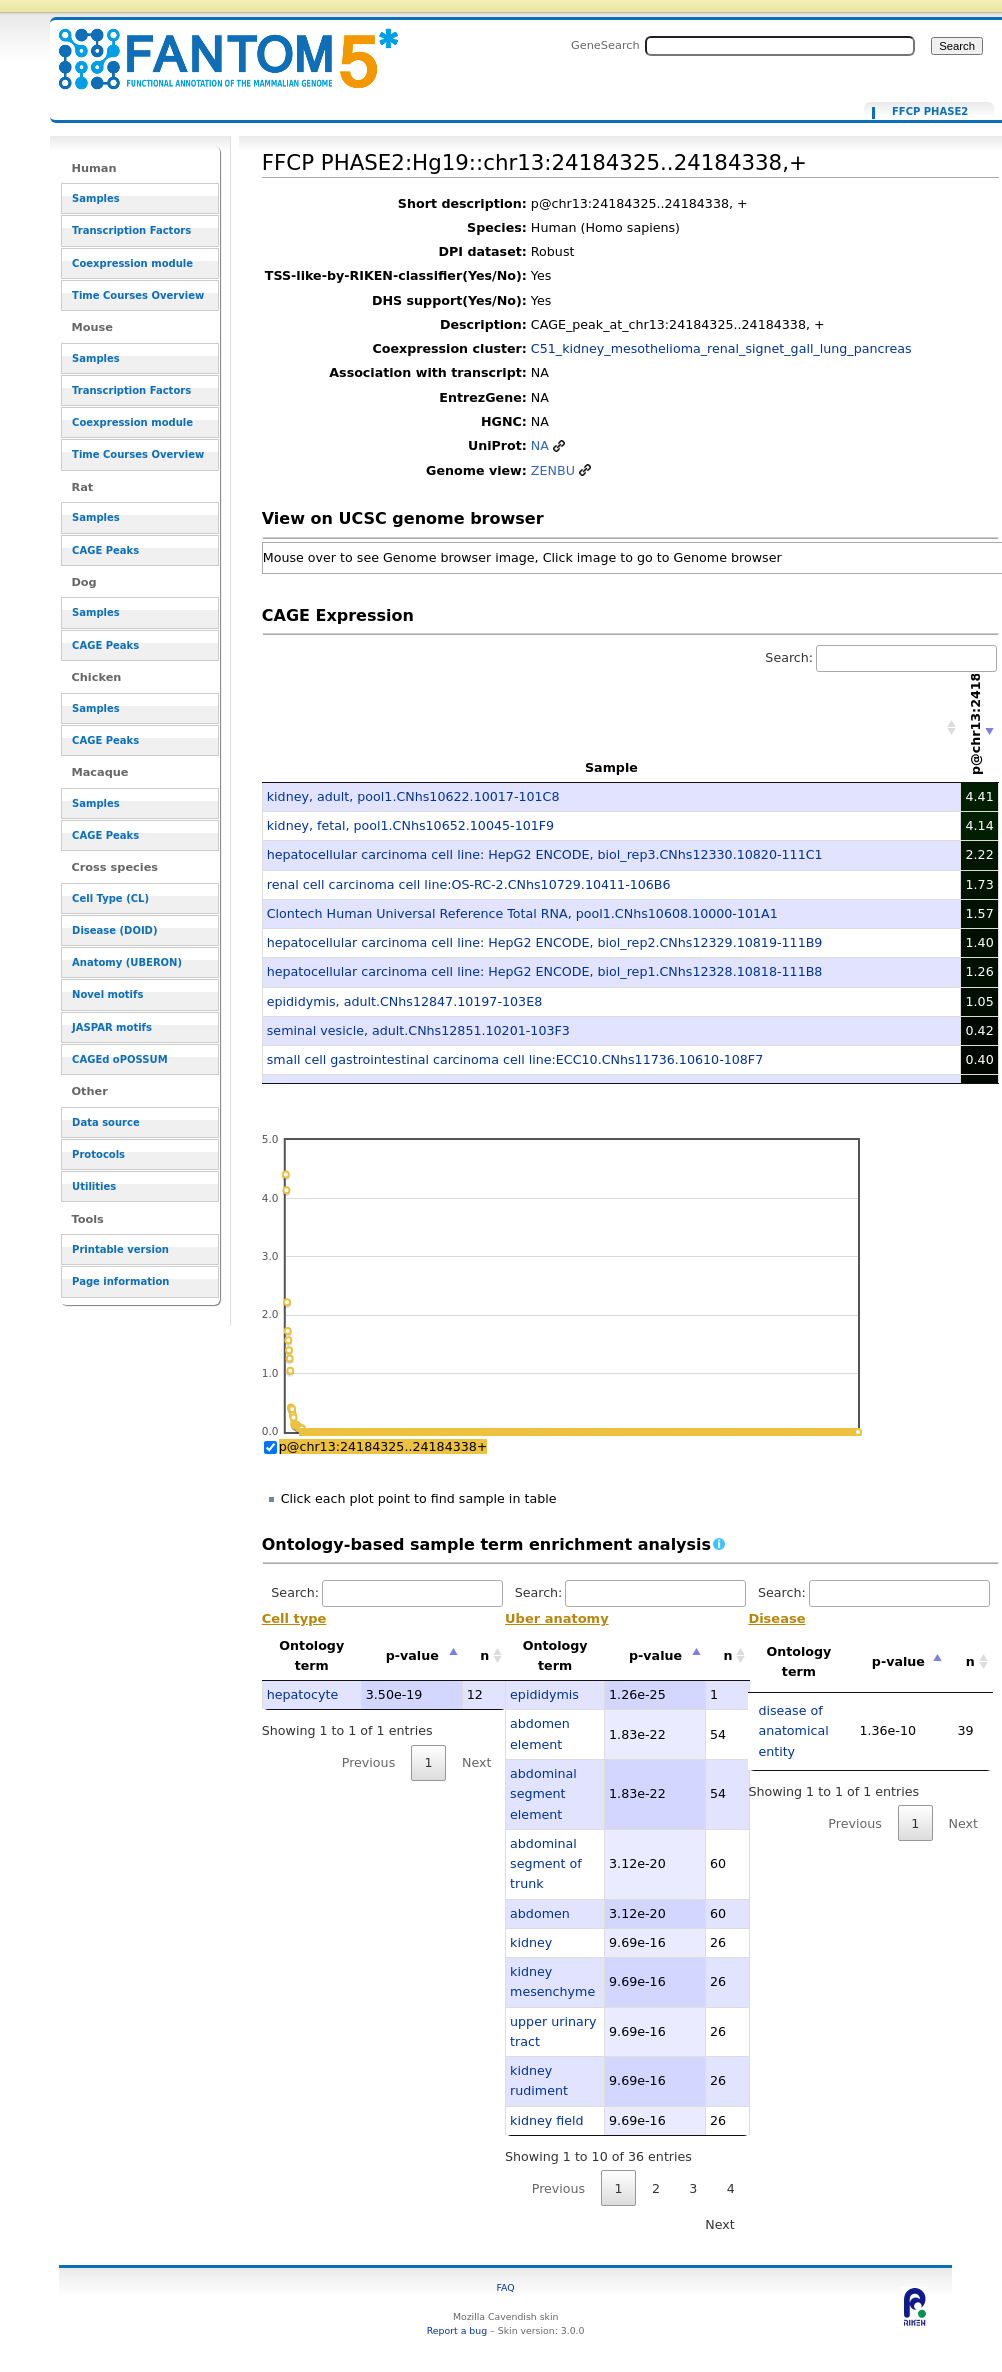  I want to click on Data source, so click(106, 1122).